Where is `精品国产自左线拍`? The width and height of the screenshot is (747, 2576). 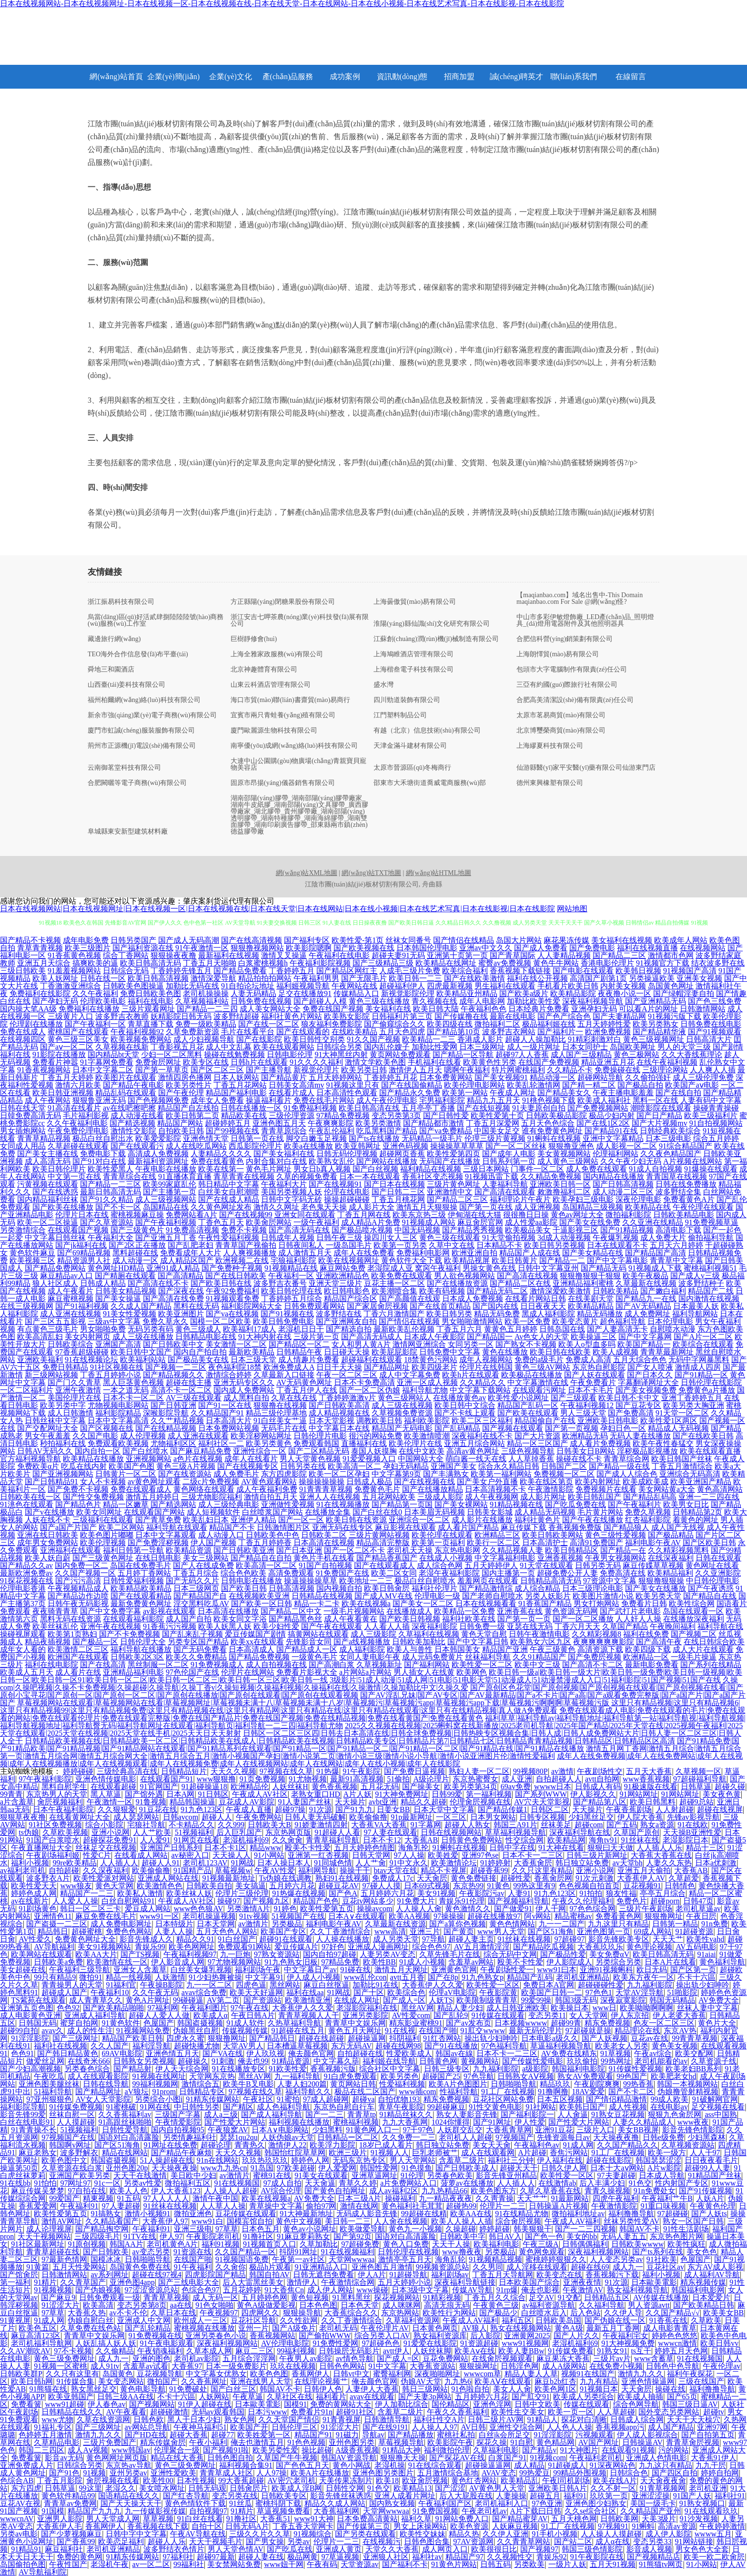
精品国产自左线拍 is located at coordinates (188, 1108).